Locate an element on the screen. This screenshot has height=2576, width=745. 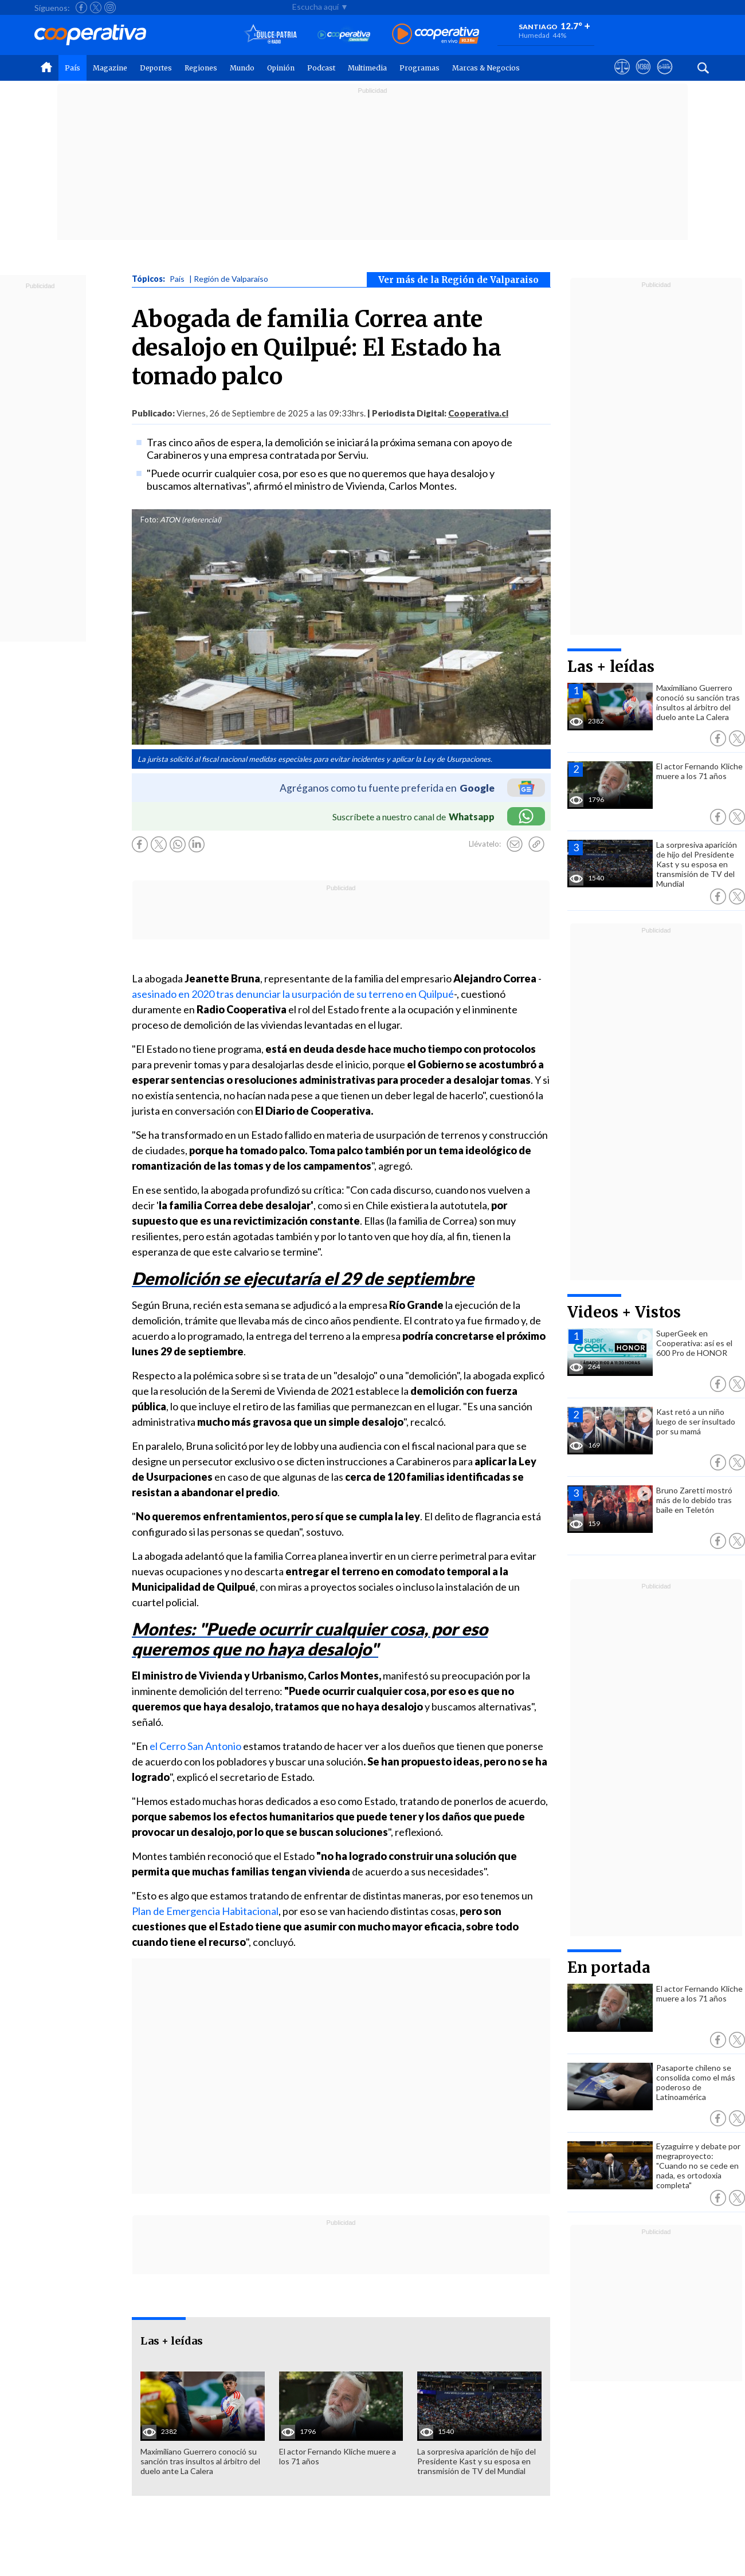
[Seguir a Cooperativa en Facebook] is located at coordinates (81, 7).